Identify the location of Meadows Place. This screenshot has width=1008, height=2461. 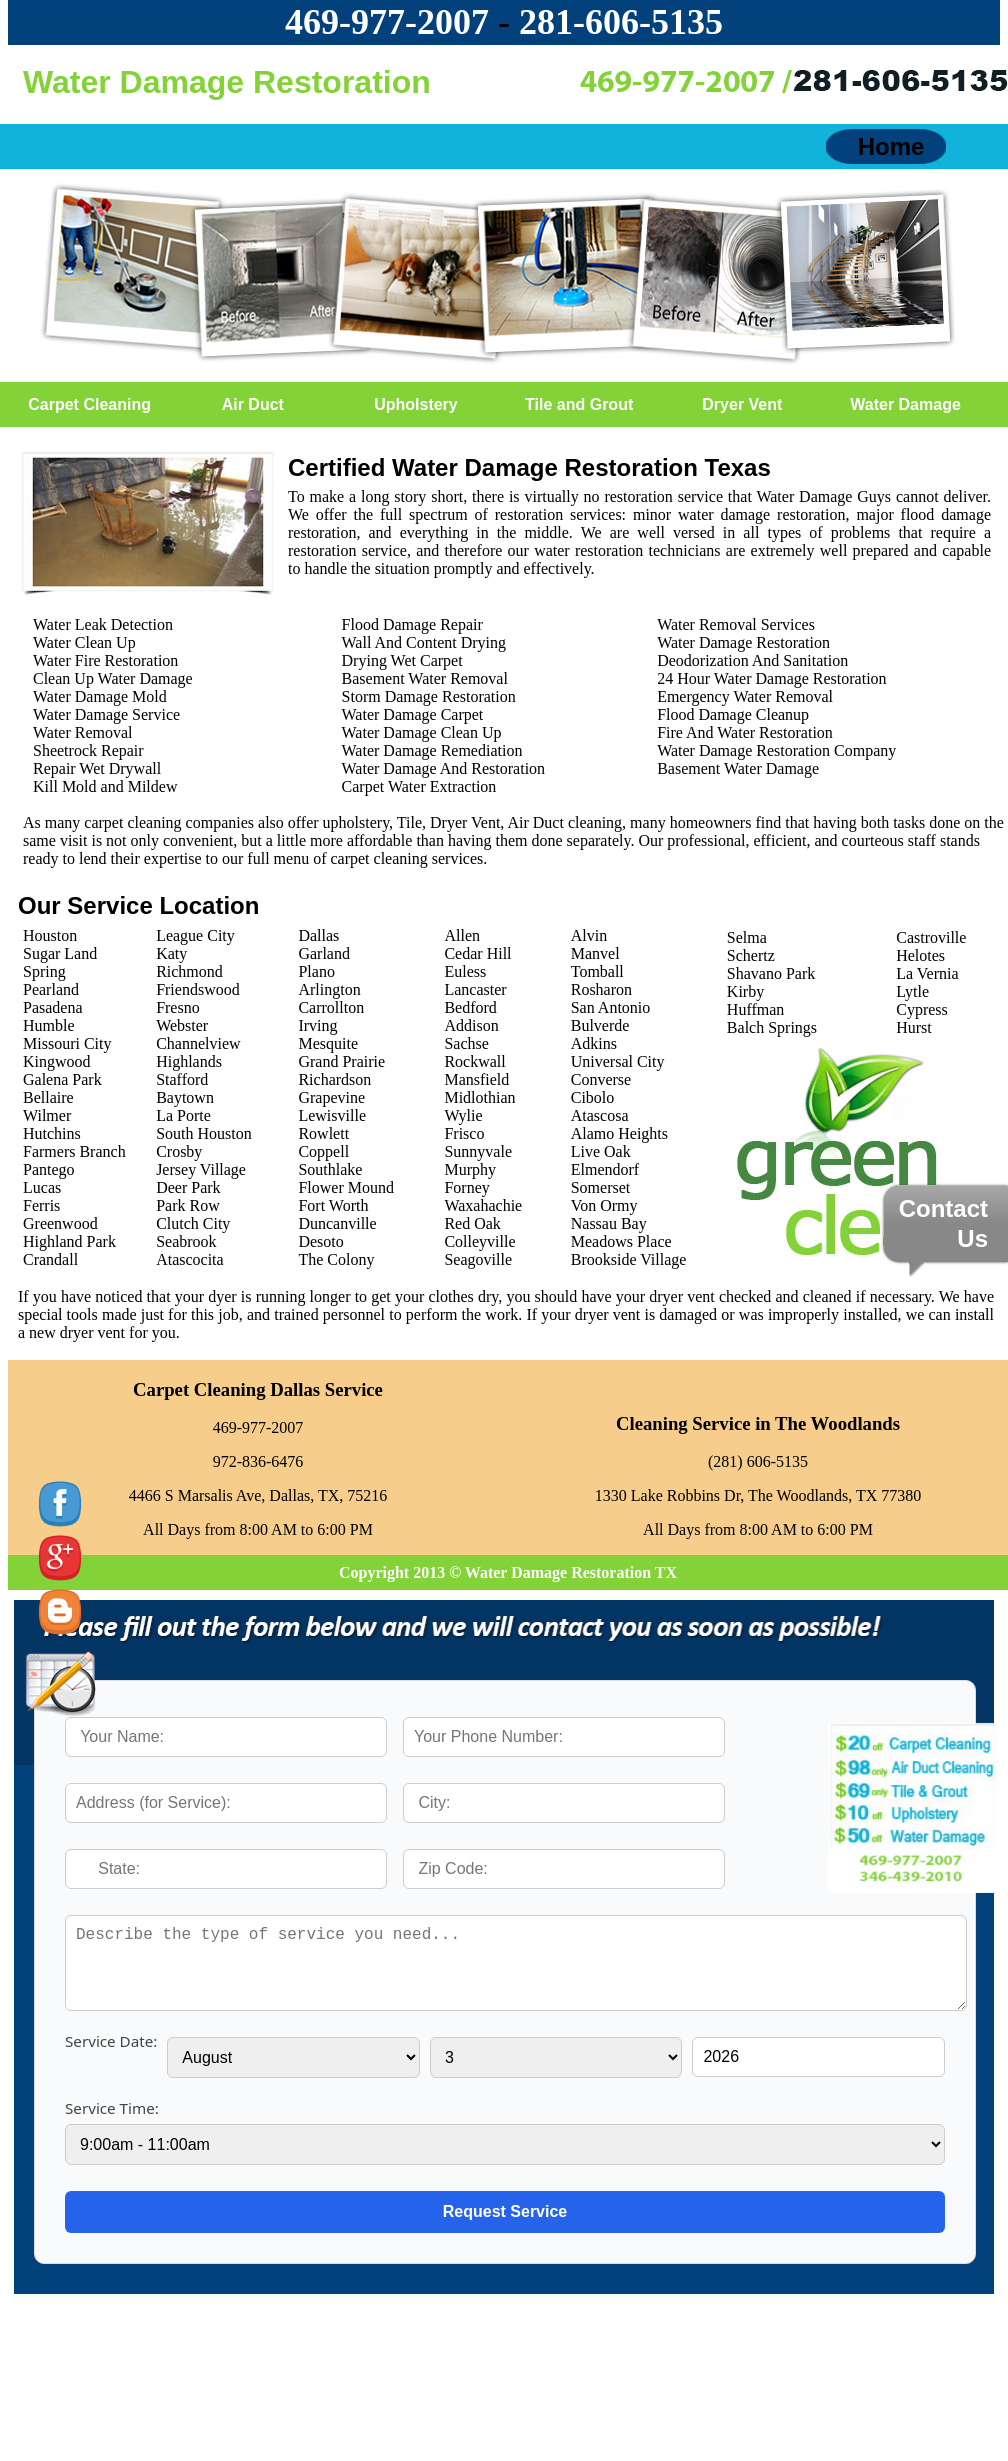
(621, 1241).